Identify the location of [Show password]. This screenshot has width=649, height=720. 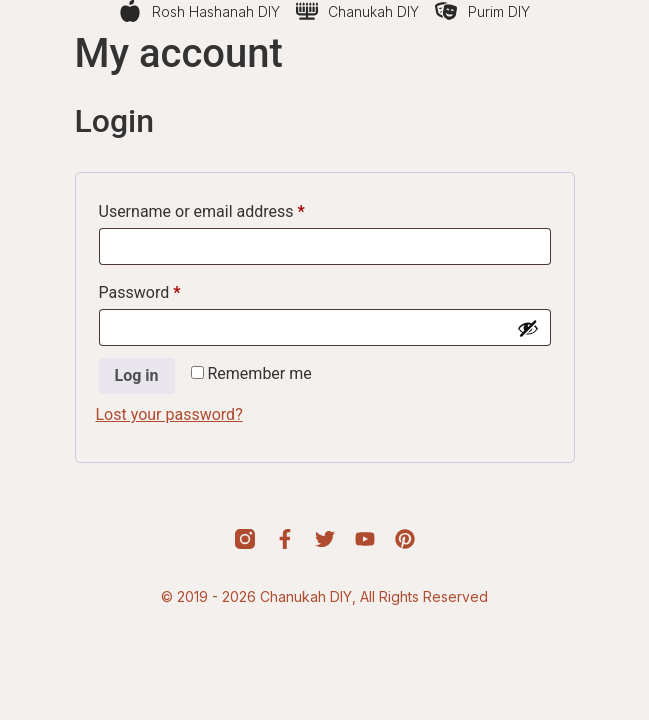
(528, 328).